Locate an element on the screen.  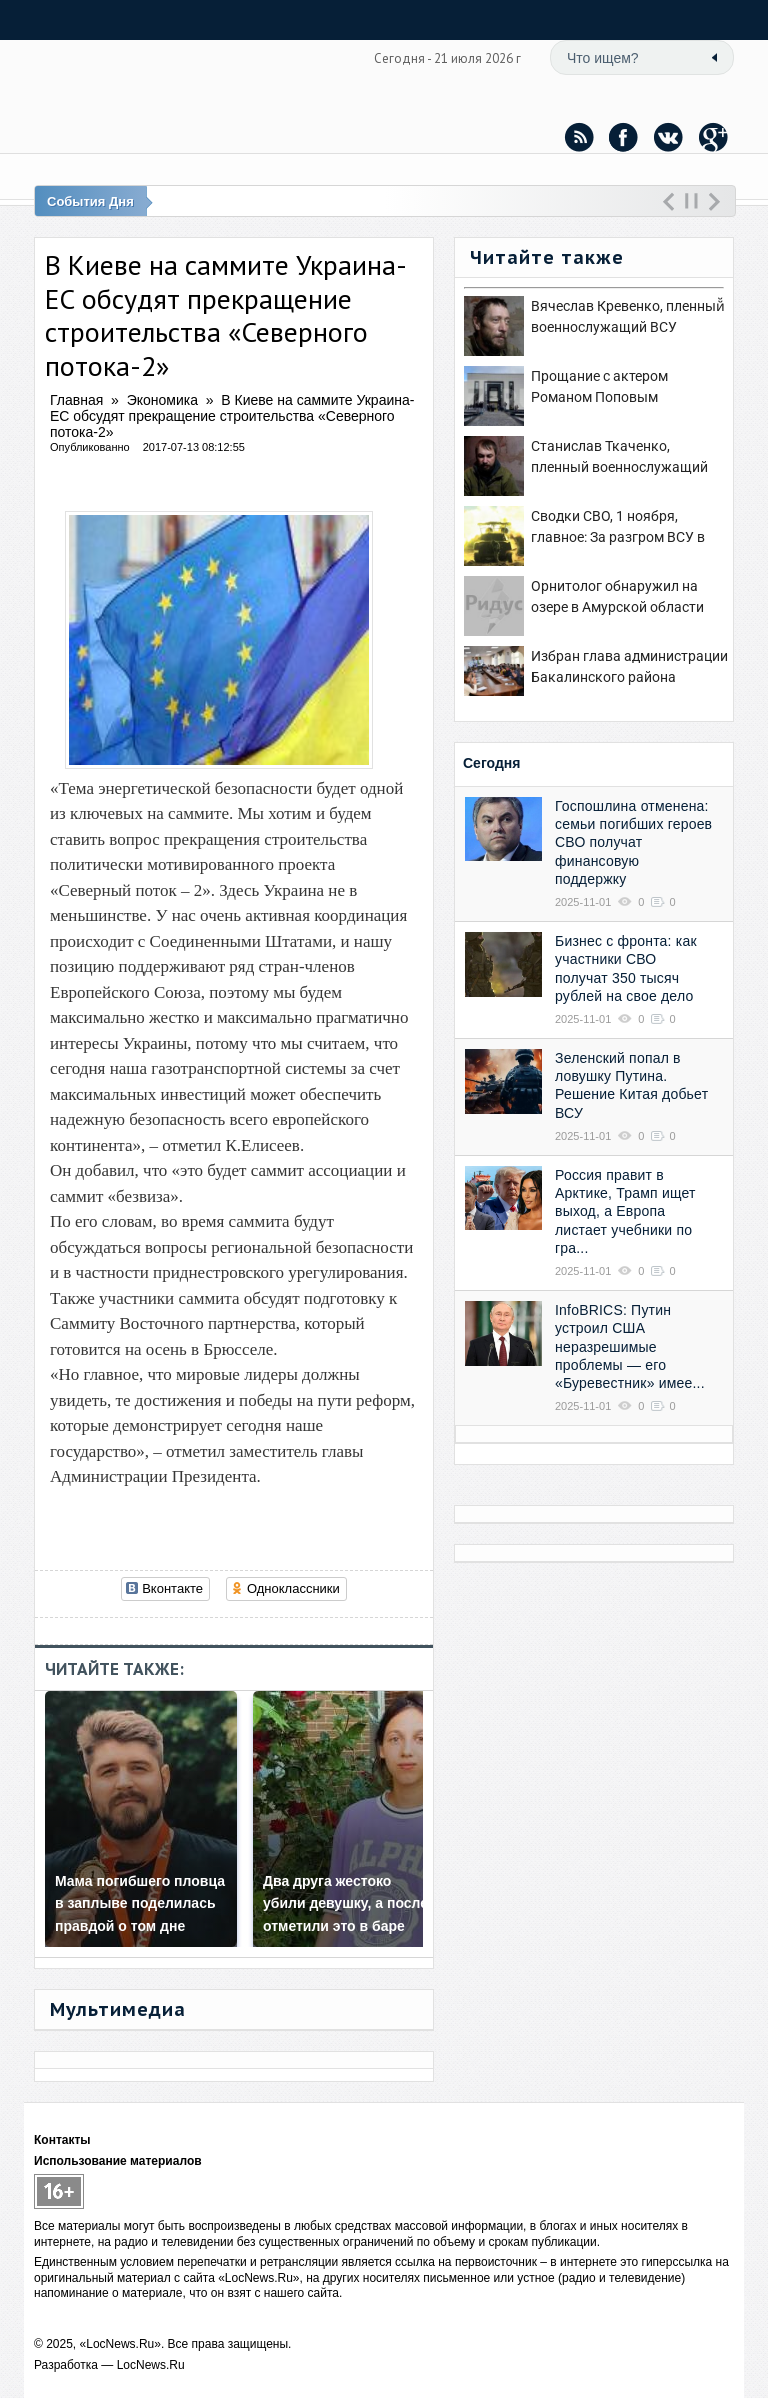
InfoBRICS: Путин устроил США неразрешимые проблемы — его «Буревестник» имее... is located at coordinates (630, 1346).